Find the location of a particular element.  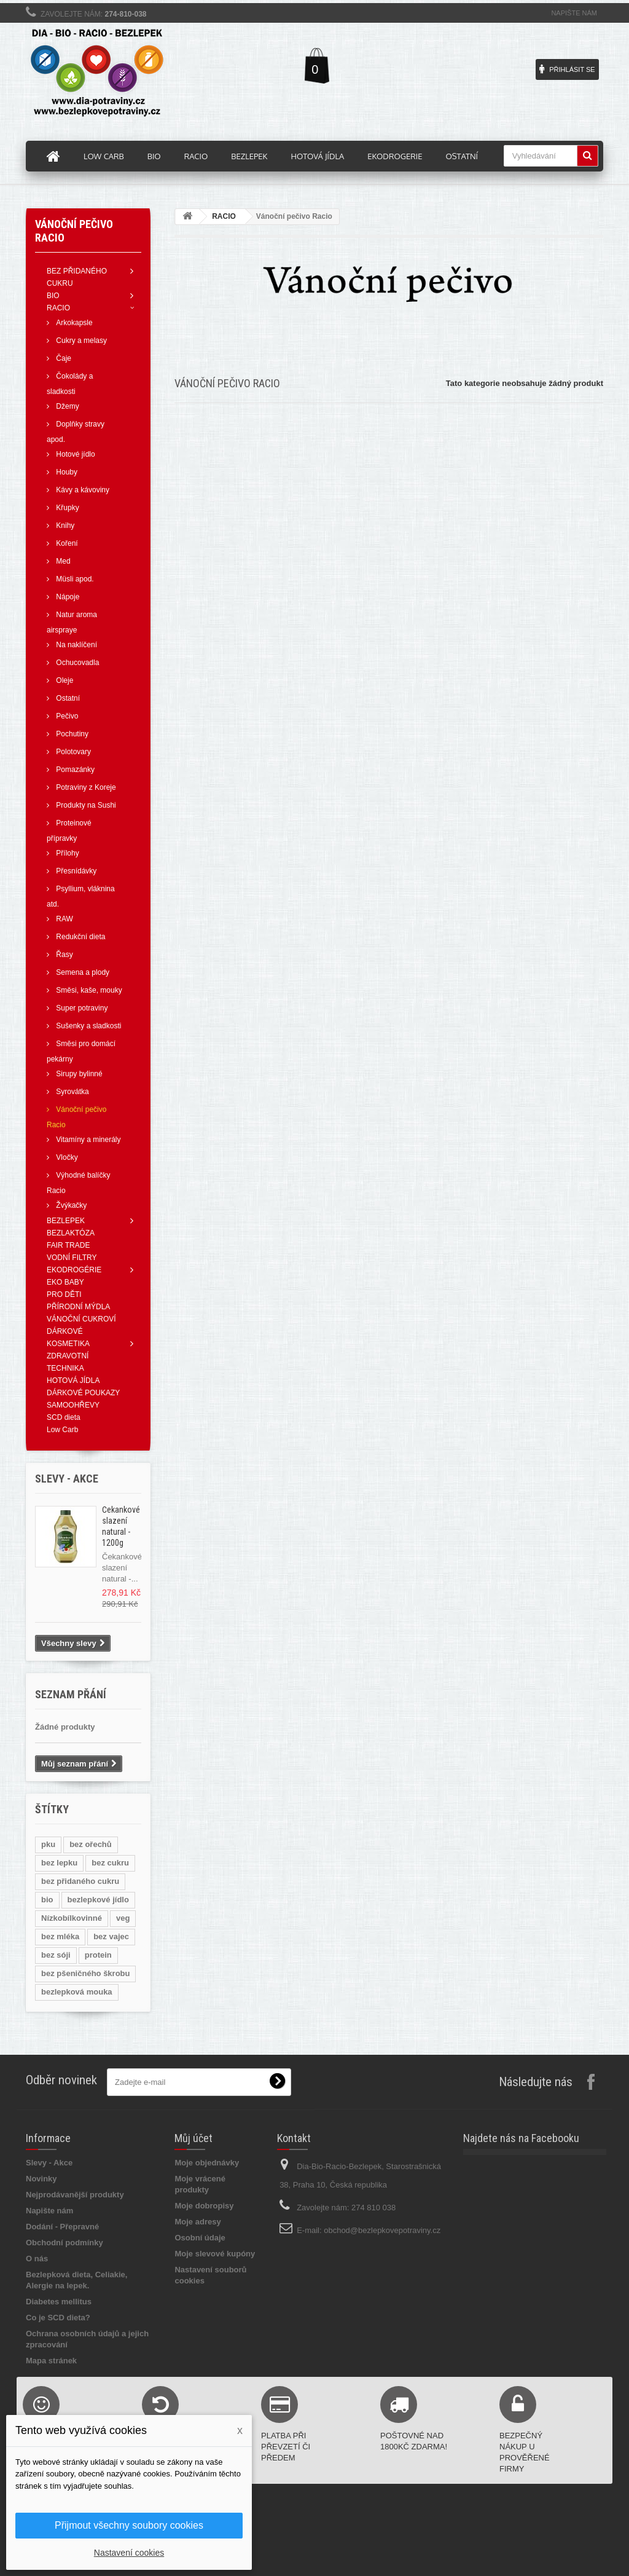

Dodání - Přepravné is located at coordinates (62, 2226).